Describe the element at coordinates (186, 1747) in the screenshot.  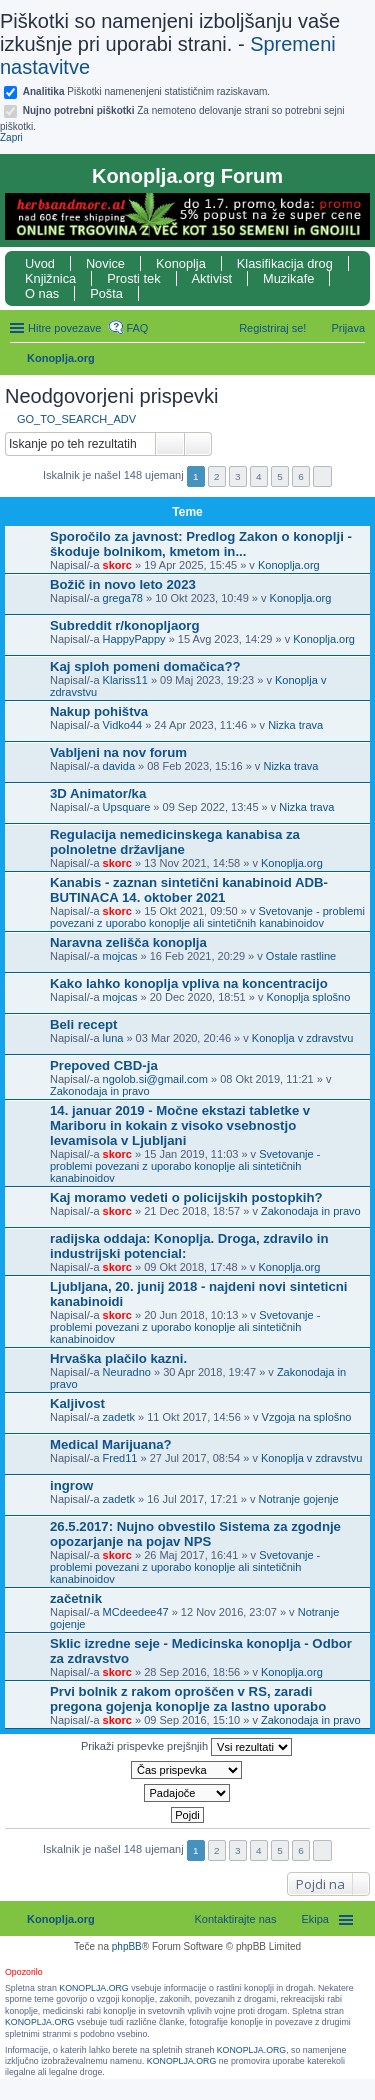
I see `Prikaži prispevke prejšnjih` at that location.